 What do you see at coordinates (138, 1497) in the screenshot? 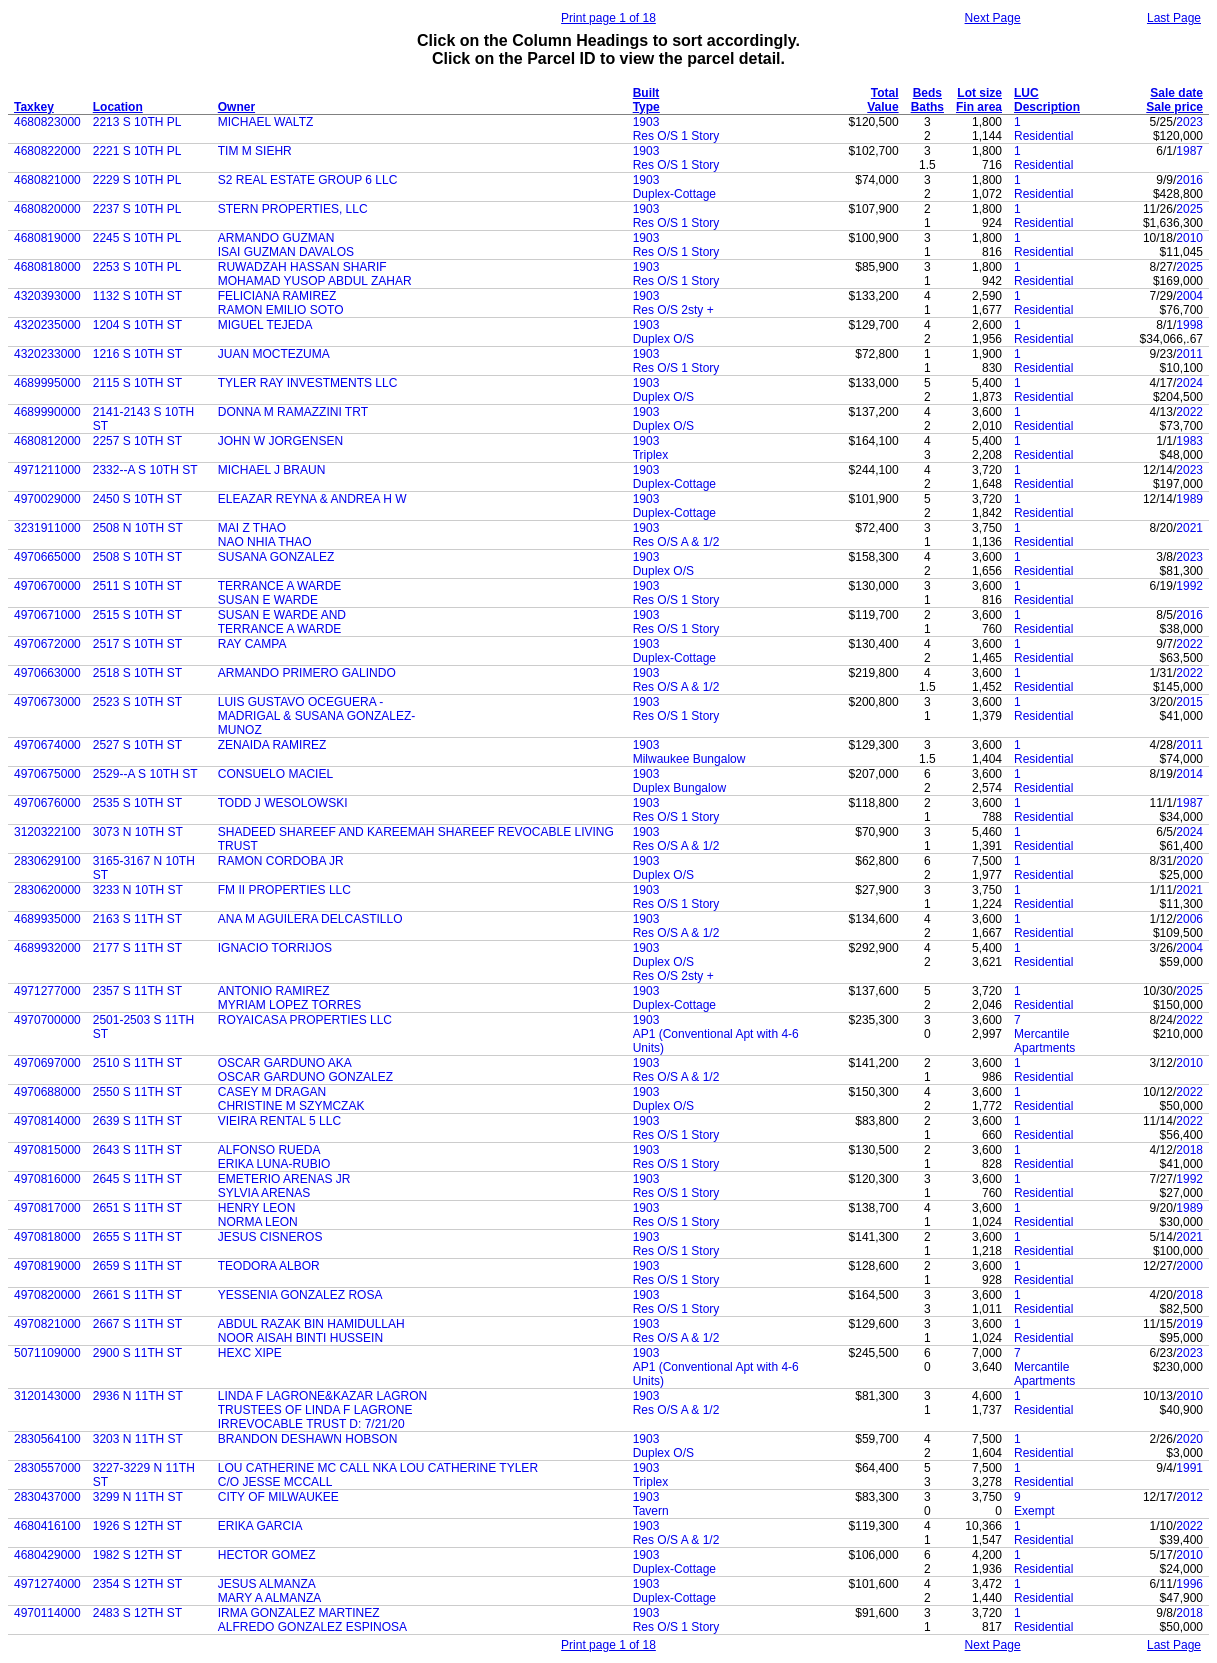
I see `3299 N 11TH ST` at bounding box center [138, 1497].